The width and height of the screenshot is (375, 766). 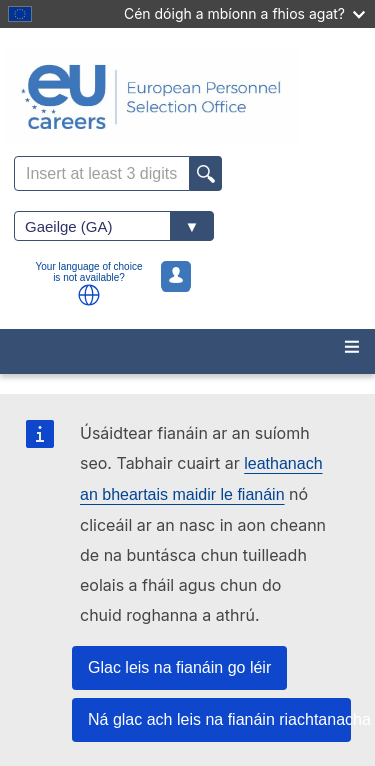 I want to click on [EU Careers], so click(x=187, y=97).